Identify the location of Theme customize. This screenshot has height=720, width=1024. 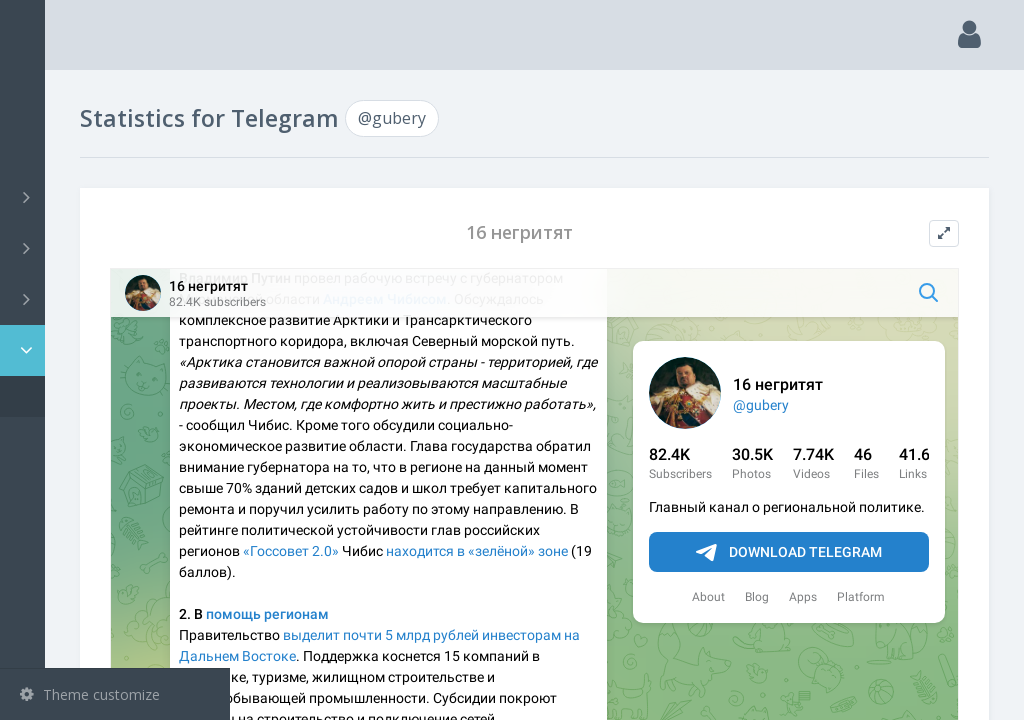
(90, 694).